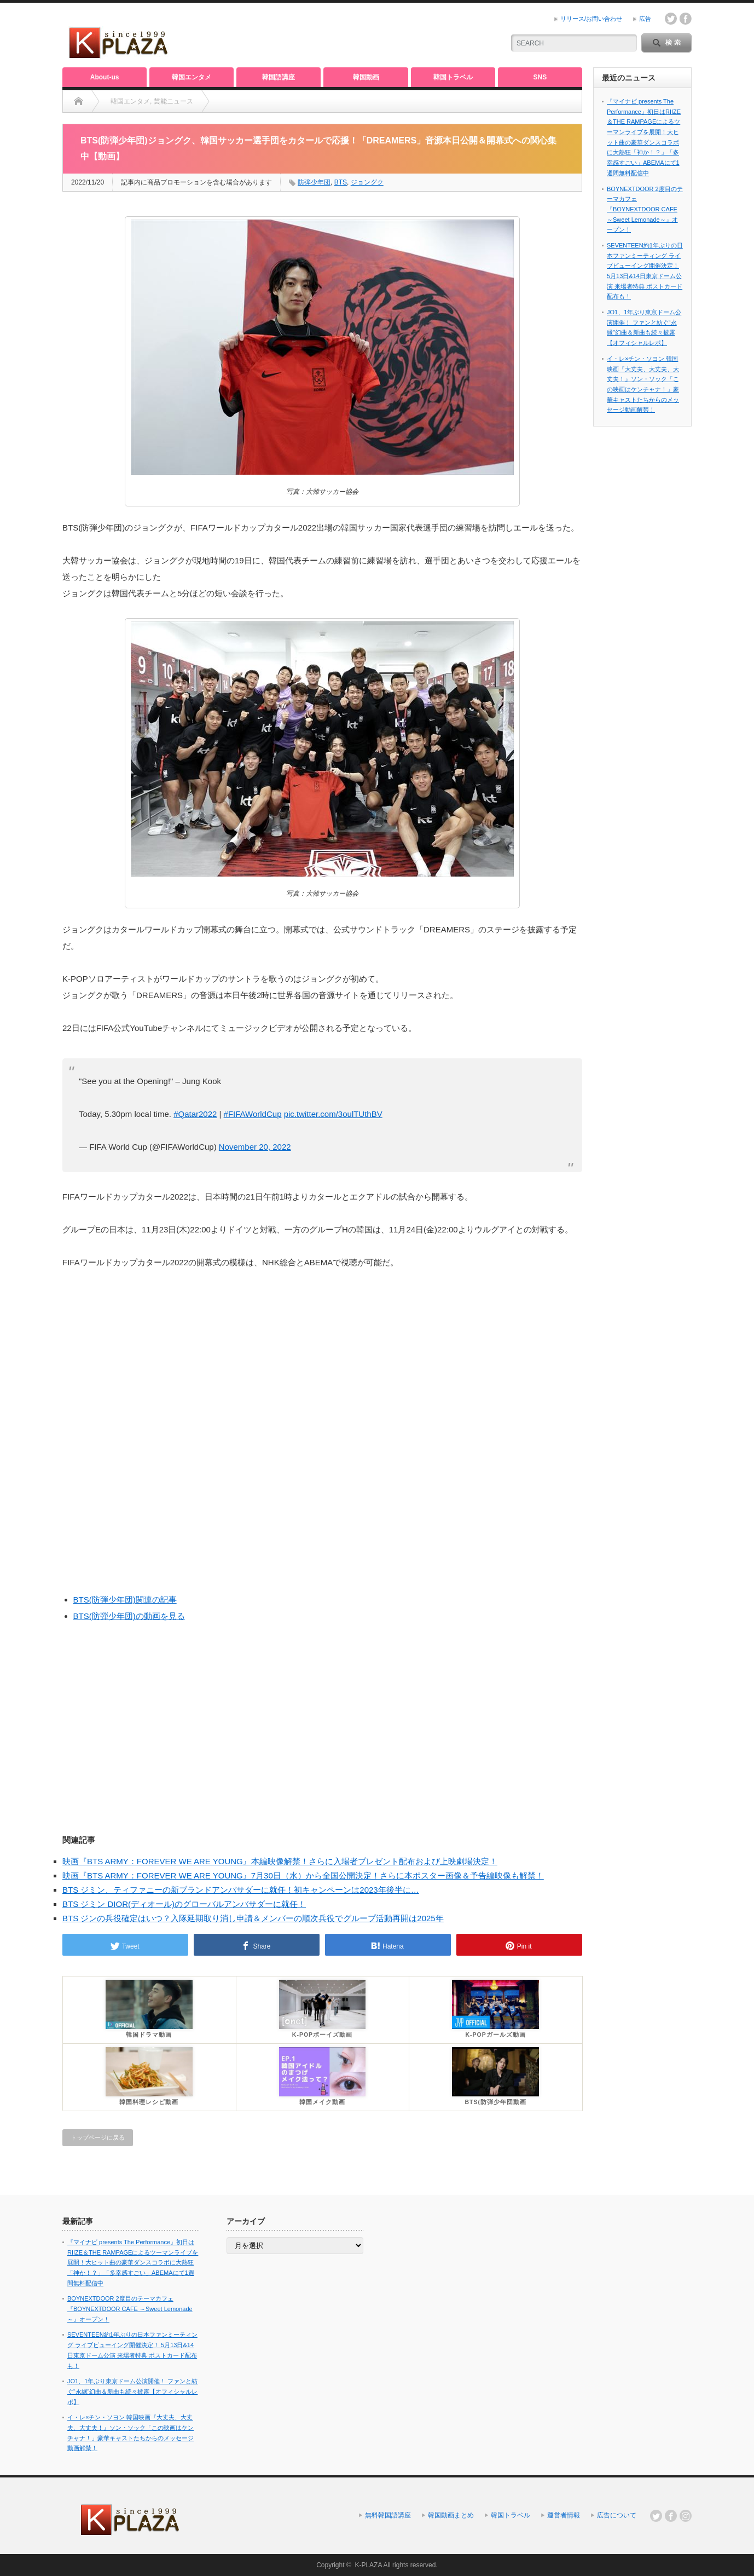  I want to click on 『マイナビ presents The Performance』初日はRIIZE＆THE RAMPAGEによるツーマンライブを展開！大ヒット曲の豪華ダンスコラボに大熱狂「神か！？」「多幸感すごい」ABEMAにて1週間無料配信中, so click(132, 2262).